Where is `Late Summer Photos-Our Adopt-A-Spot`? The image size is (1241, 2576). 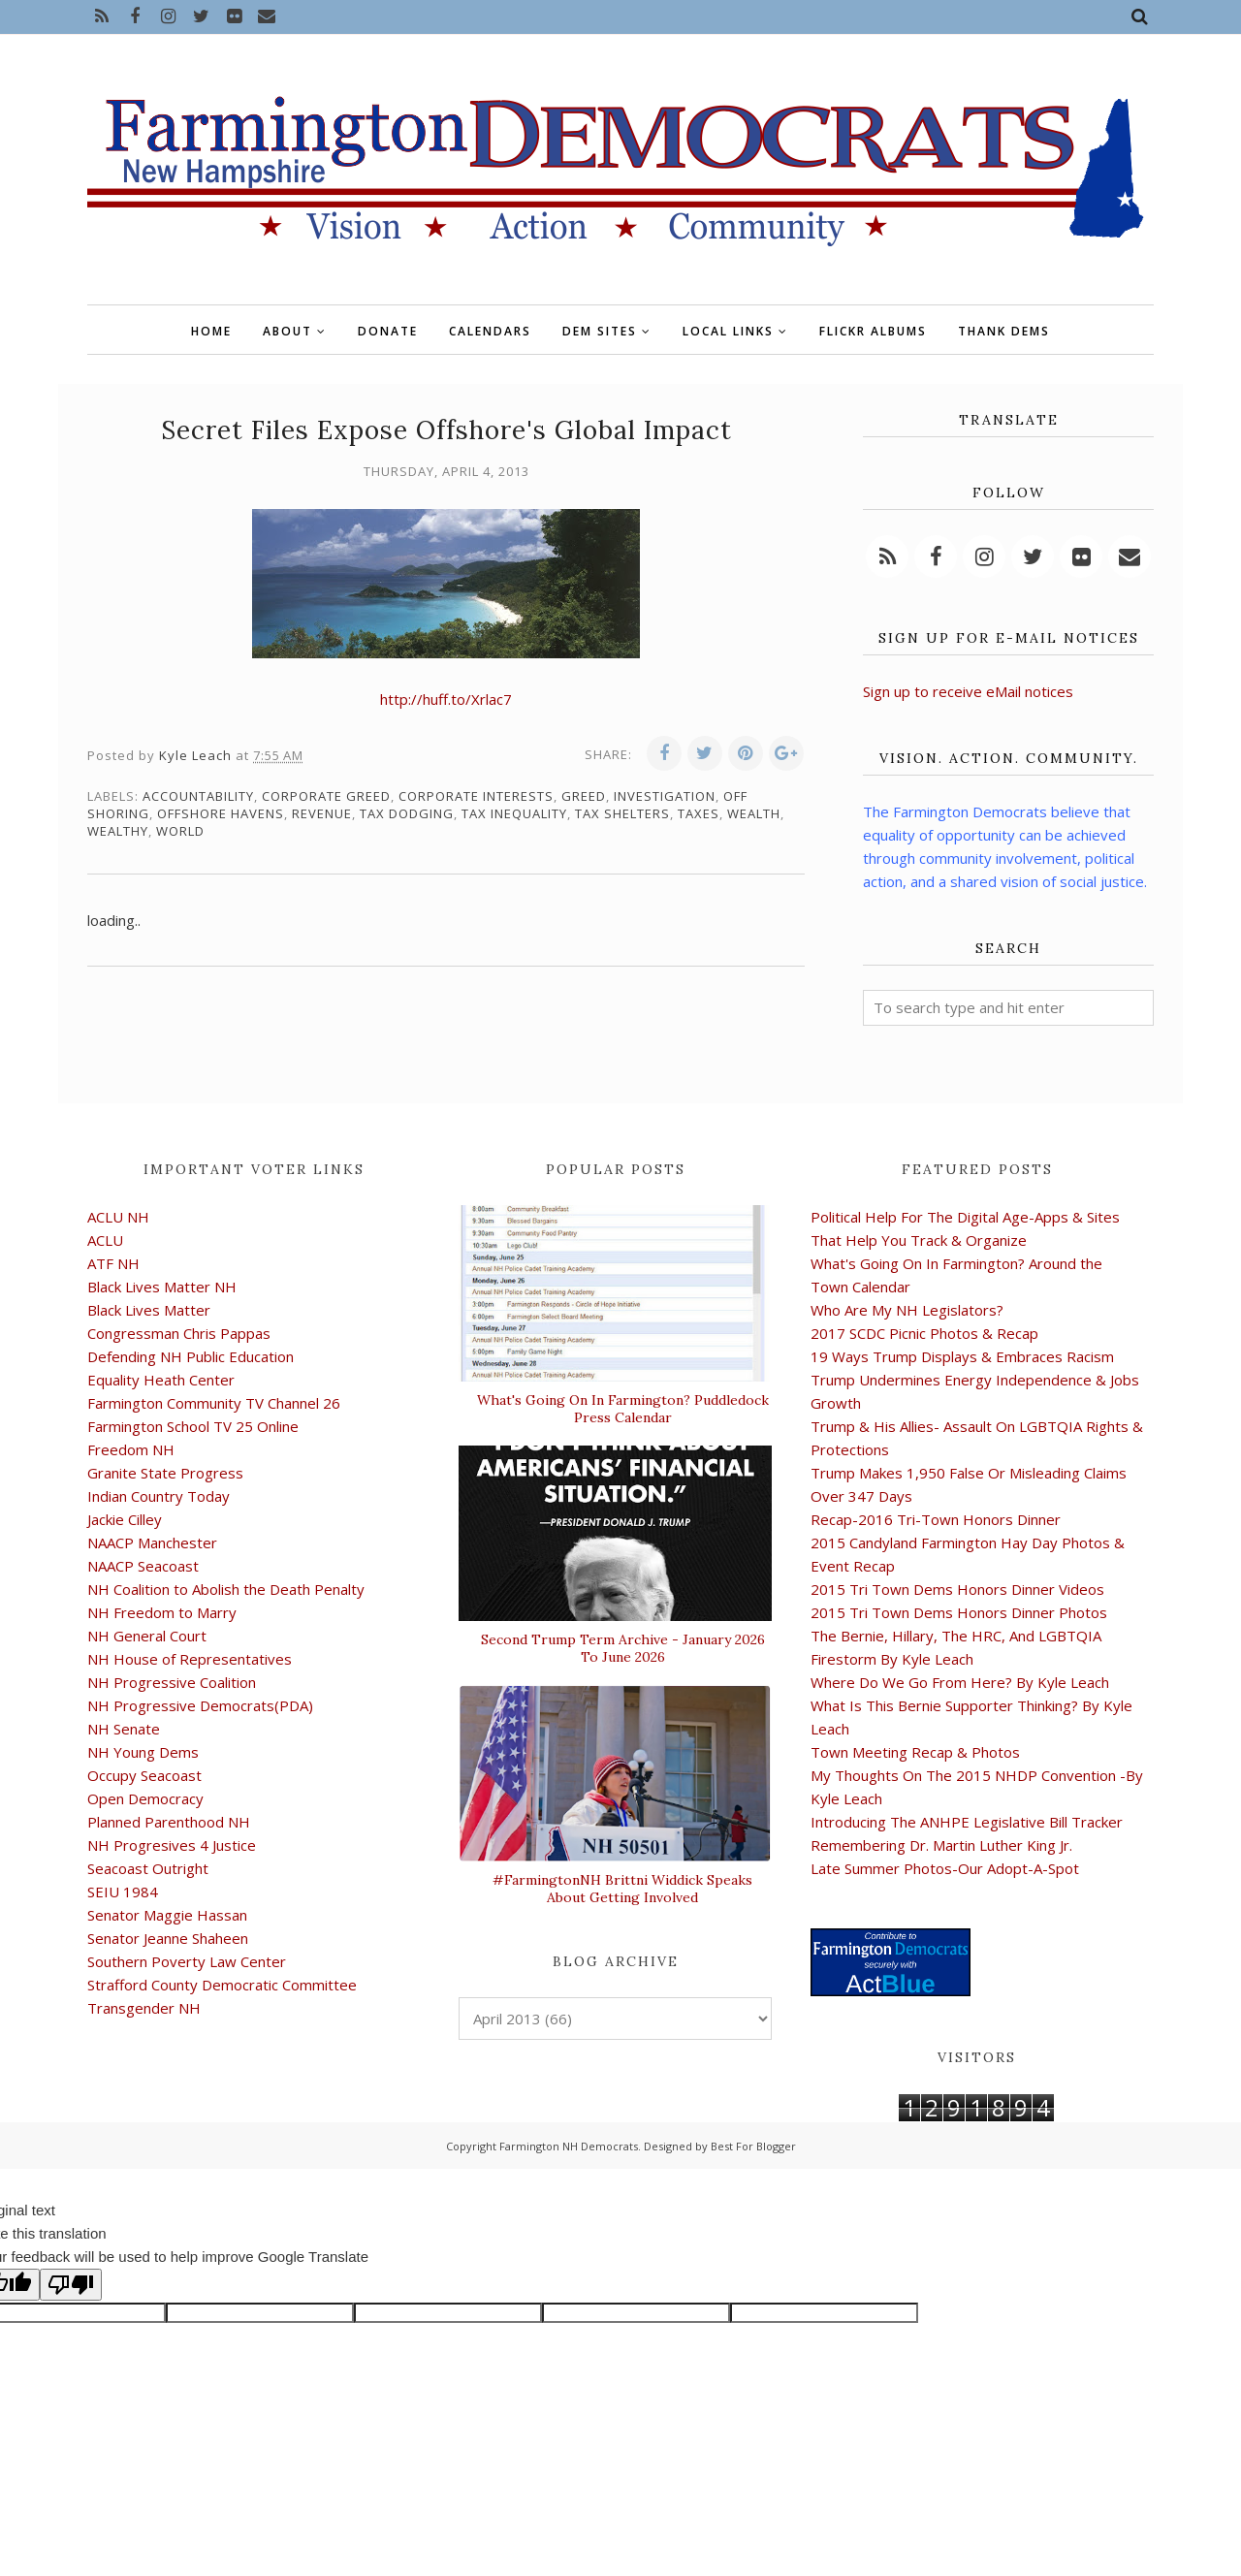 Late Summer Photos-Our Adopt-A-Spot is located at coordinates (945, 1868).